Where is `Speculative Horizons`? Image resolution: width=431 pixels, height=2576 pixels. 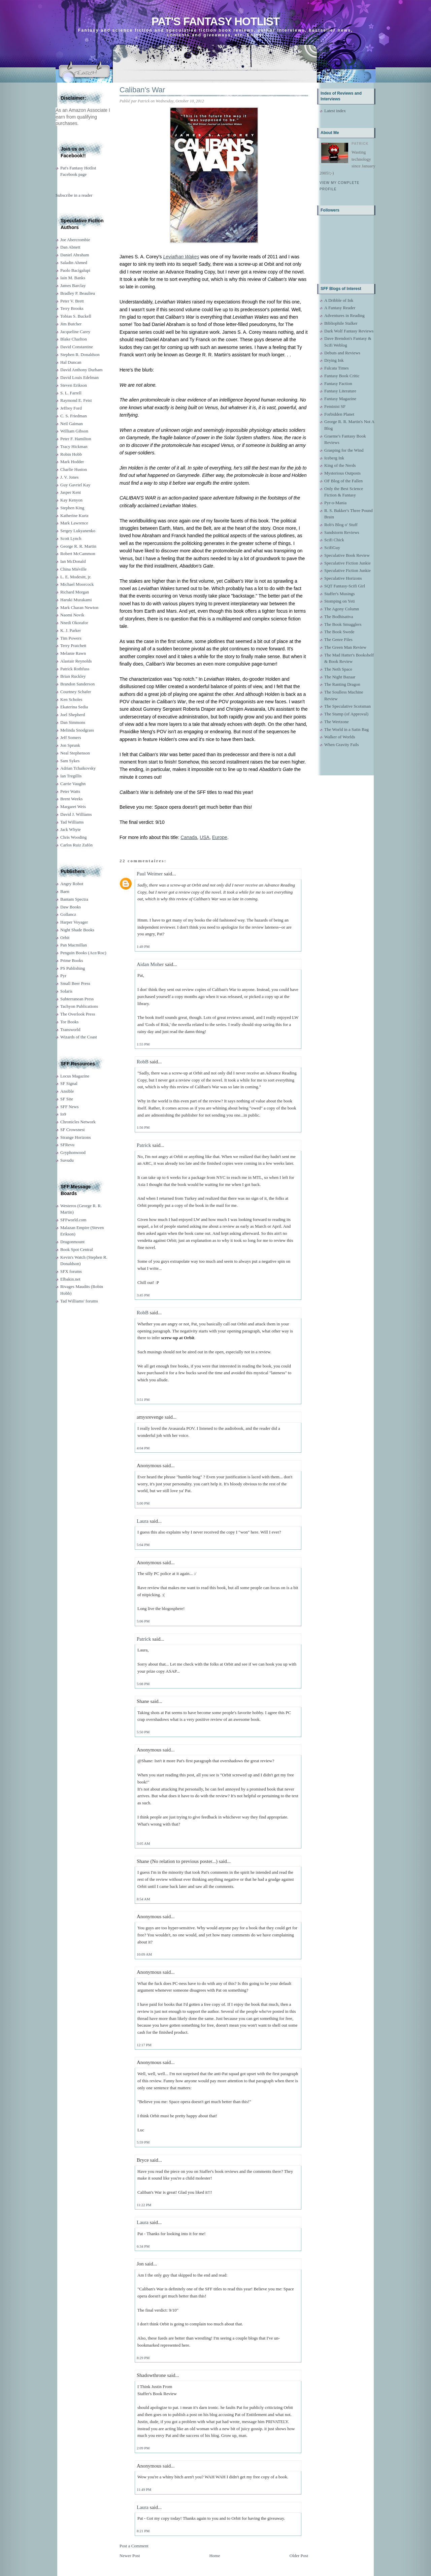
Speculative Horizons is located at coordinates (343, 578).